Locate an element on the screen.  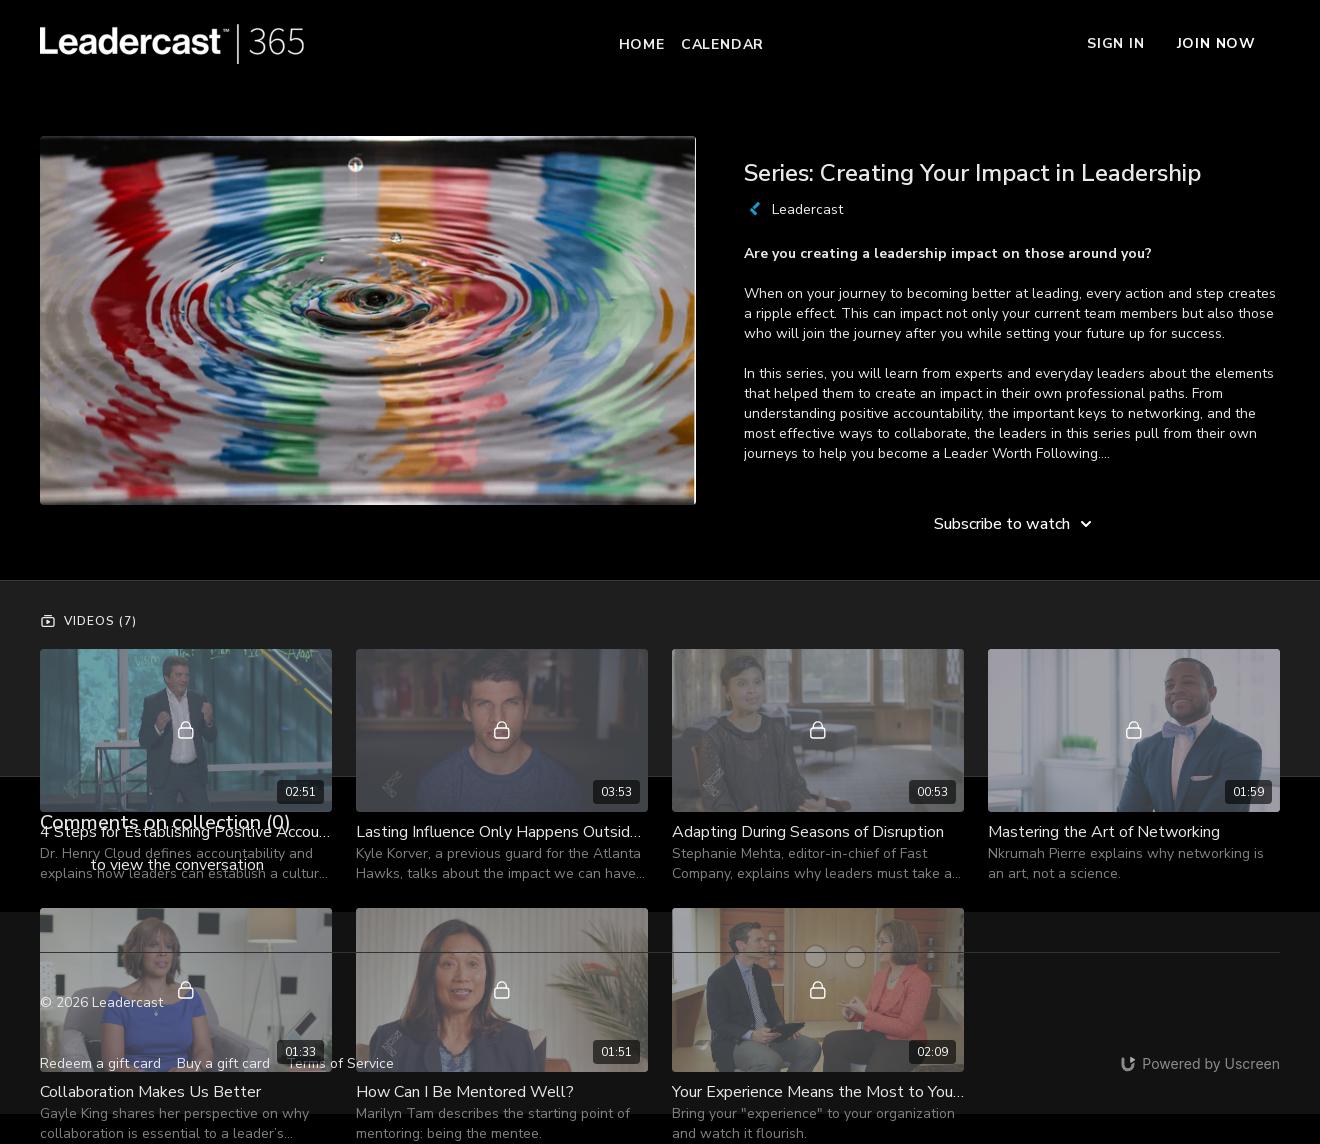
Buy a gift card is located at coordinates (223, 1063).